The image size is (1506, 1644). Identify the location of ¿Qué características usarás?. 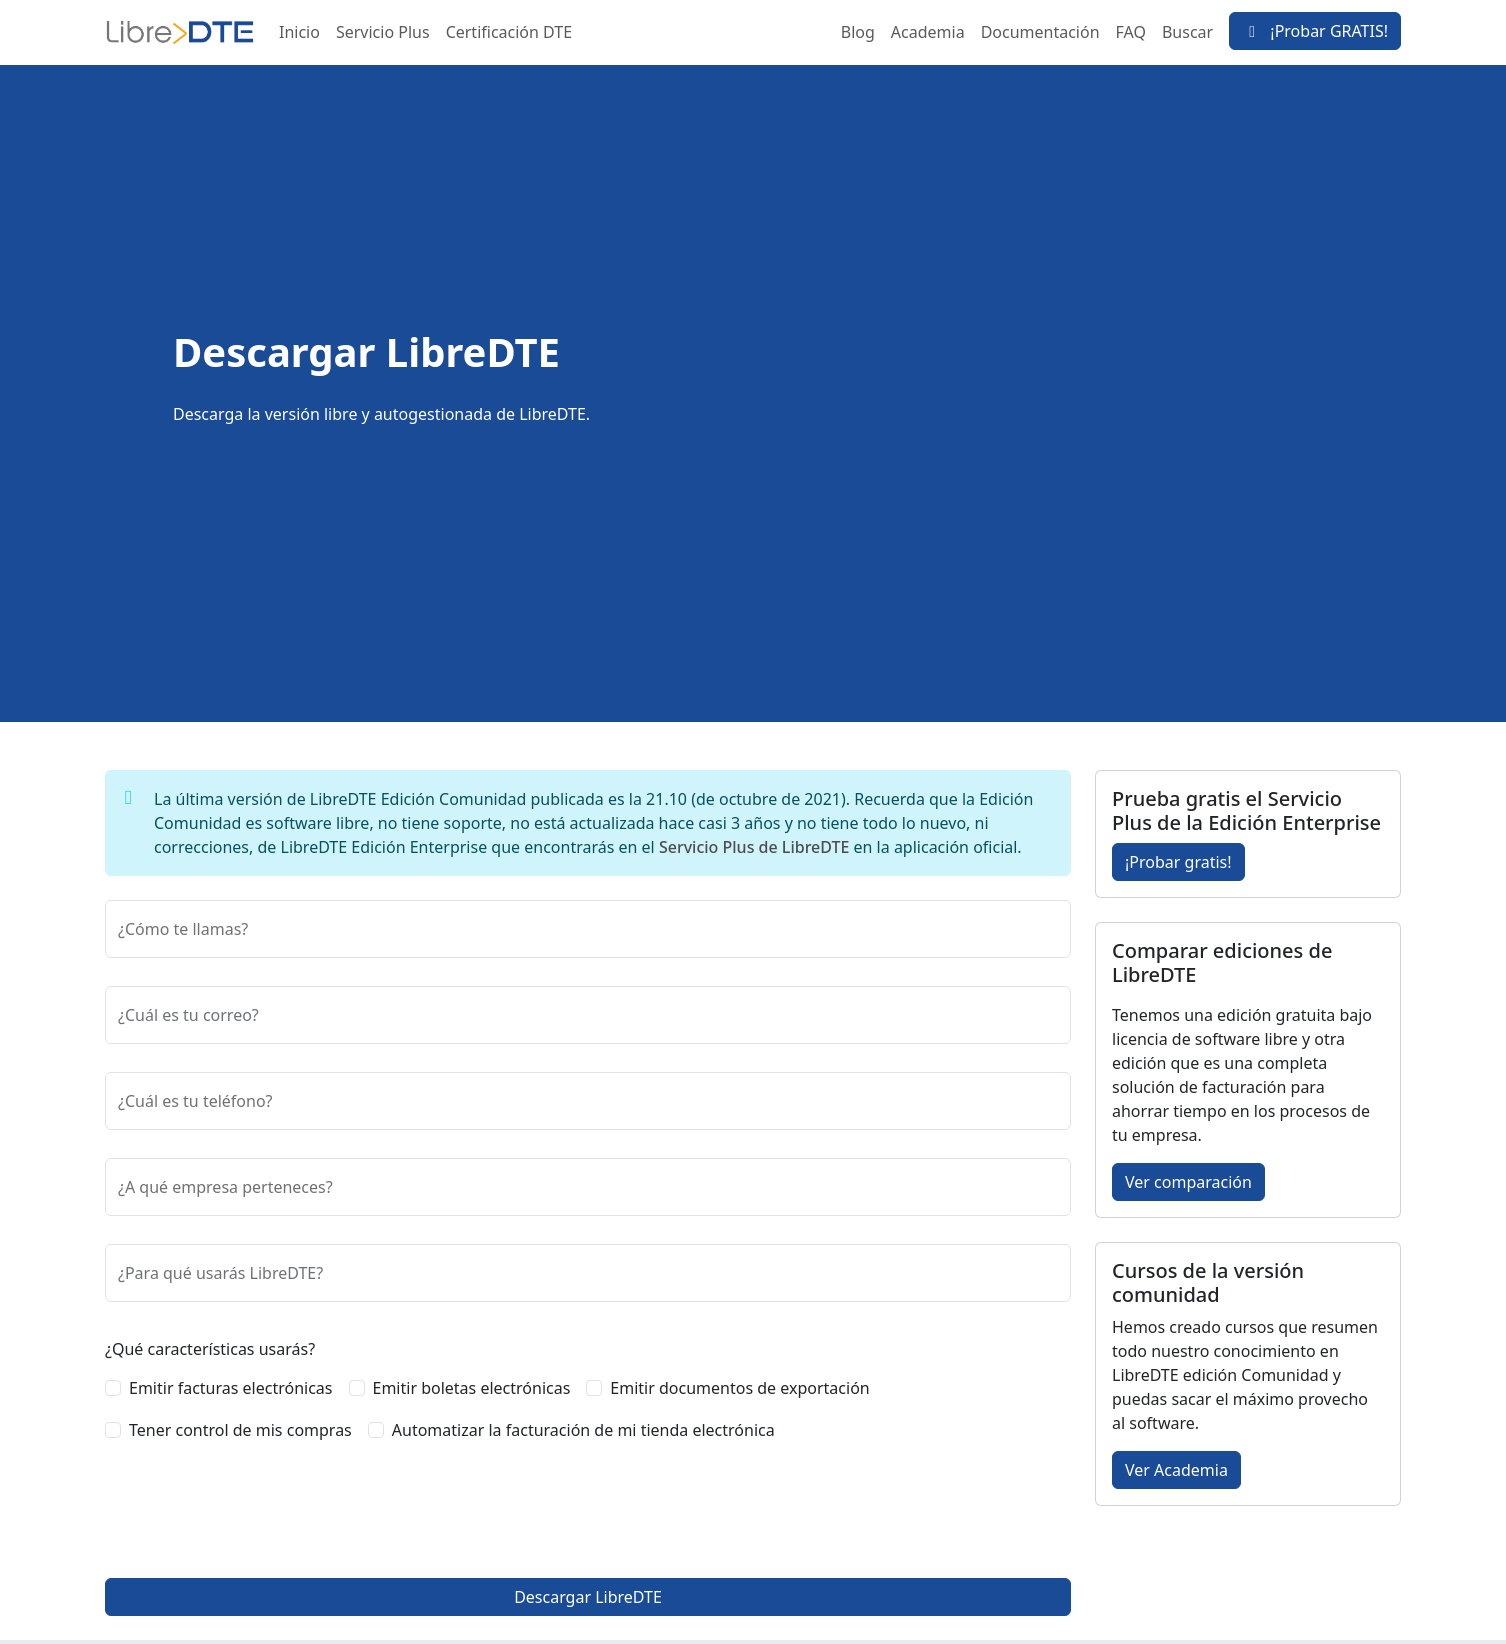
(210, 1349).